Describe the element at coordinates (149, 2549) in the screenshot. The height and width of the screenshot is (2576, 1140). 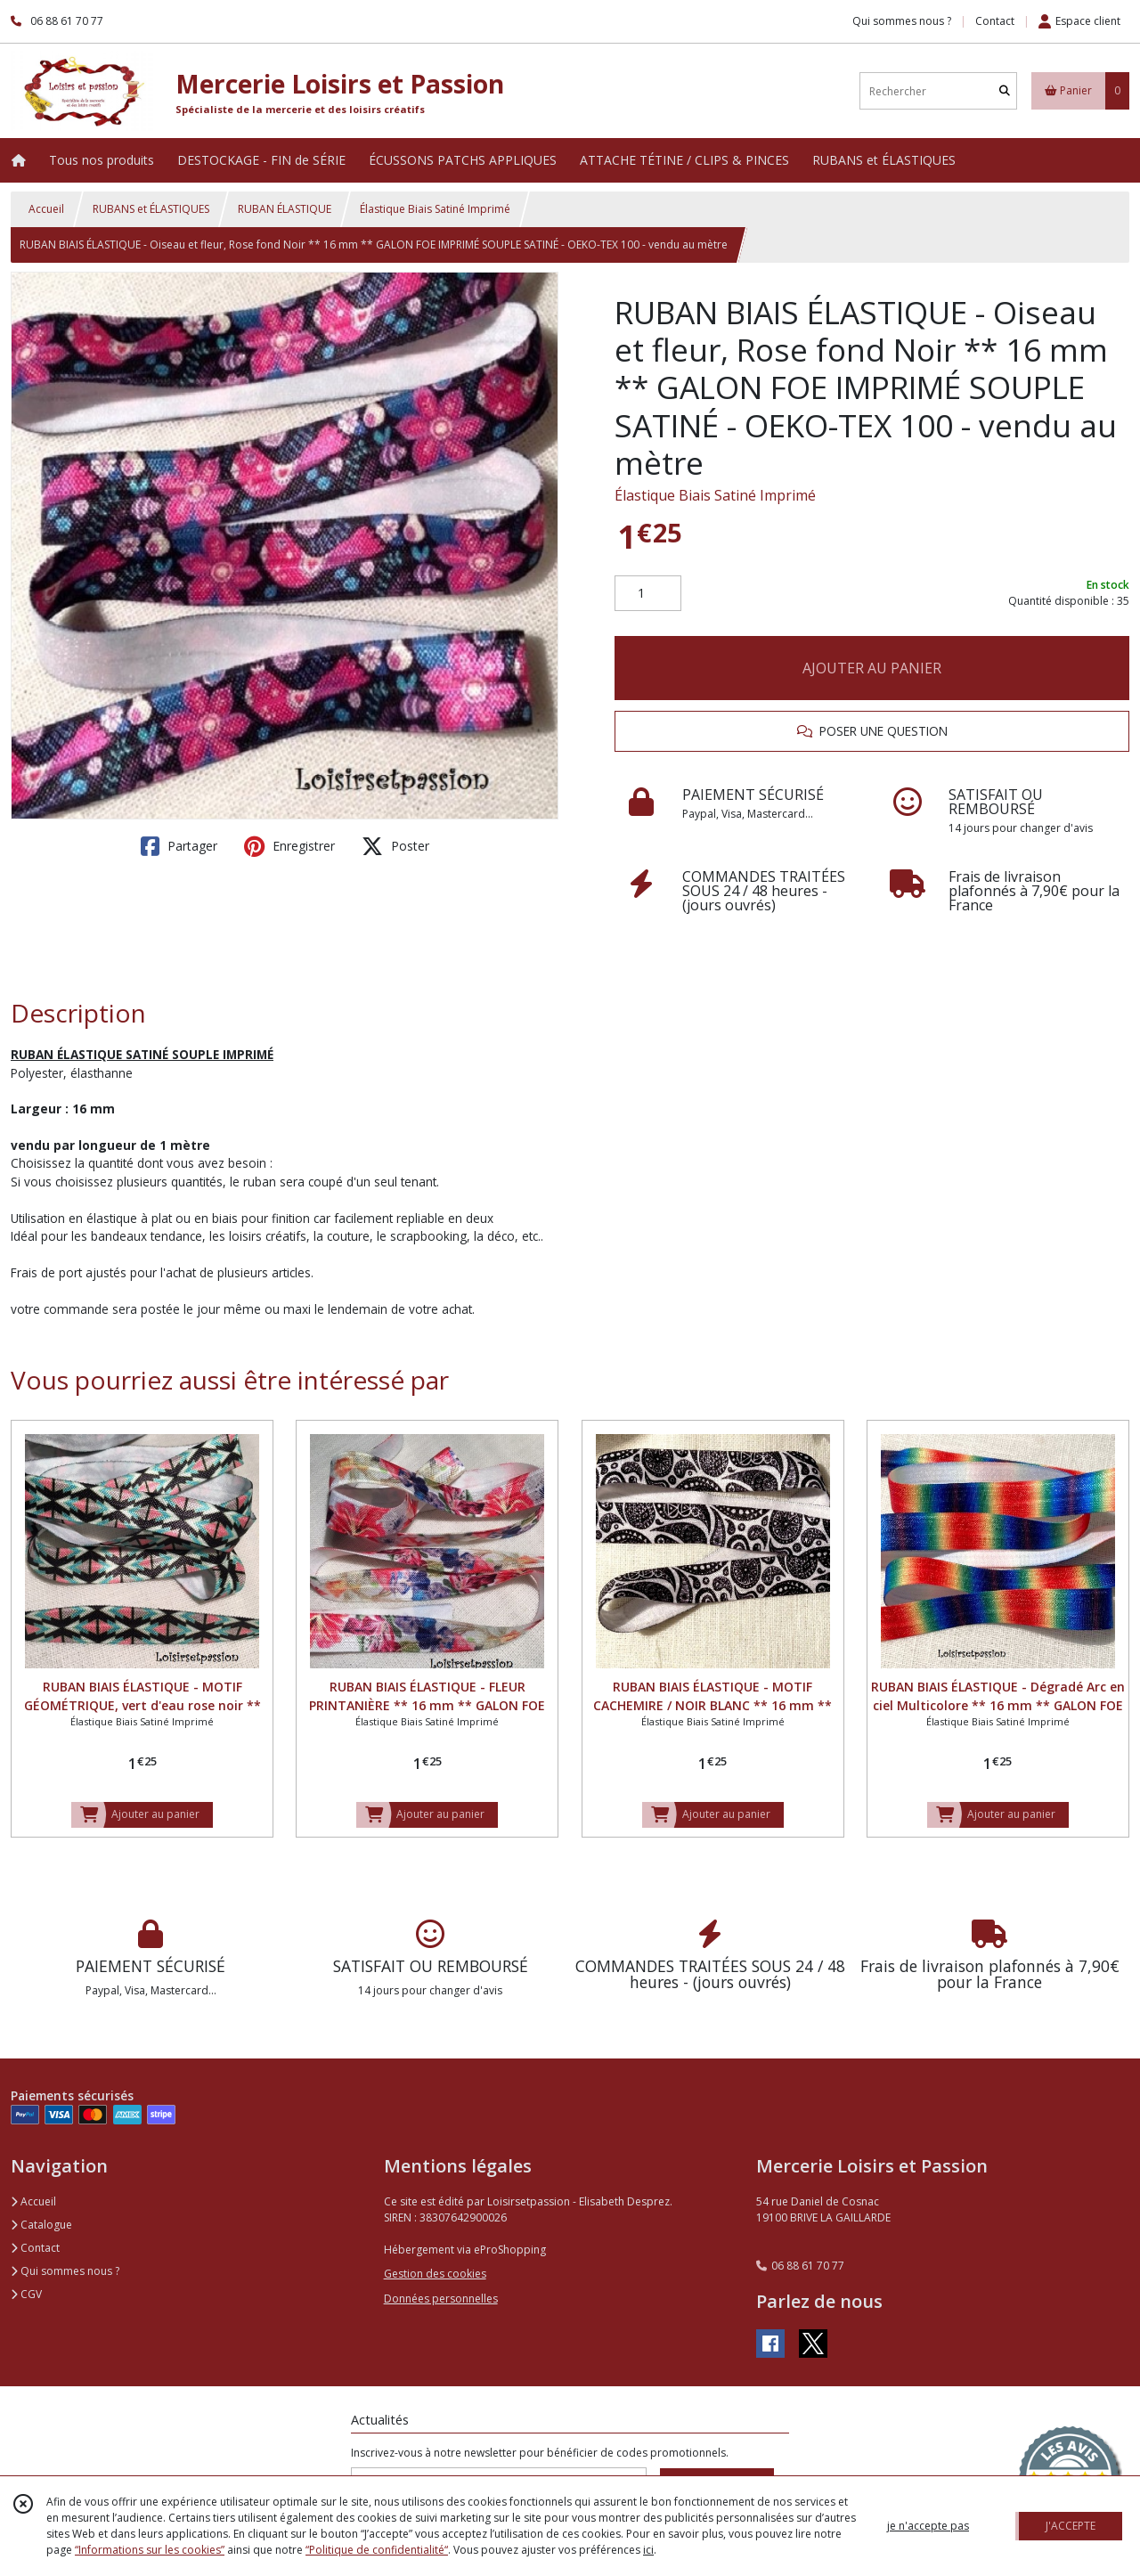
I see `“Informations sur les cookies”` at that location.